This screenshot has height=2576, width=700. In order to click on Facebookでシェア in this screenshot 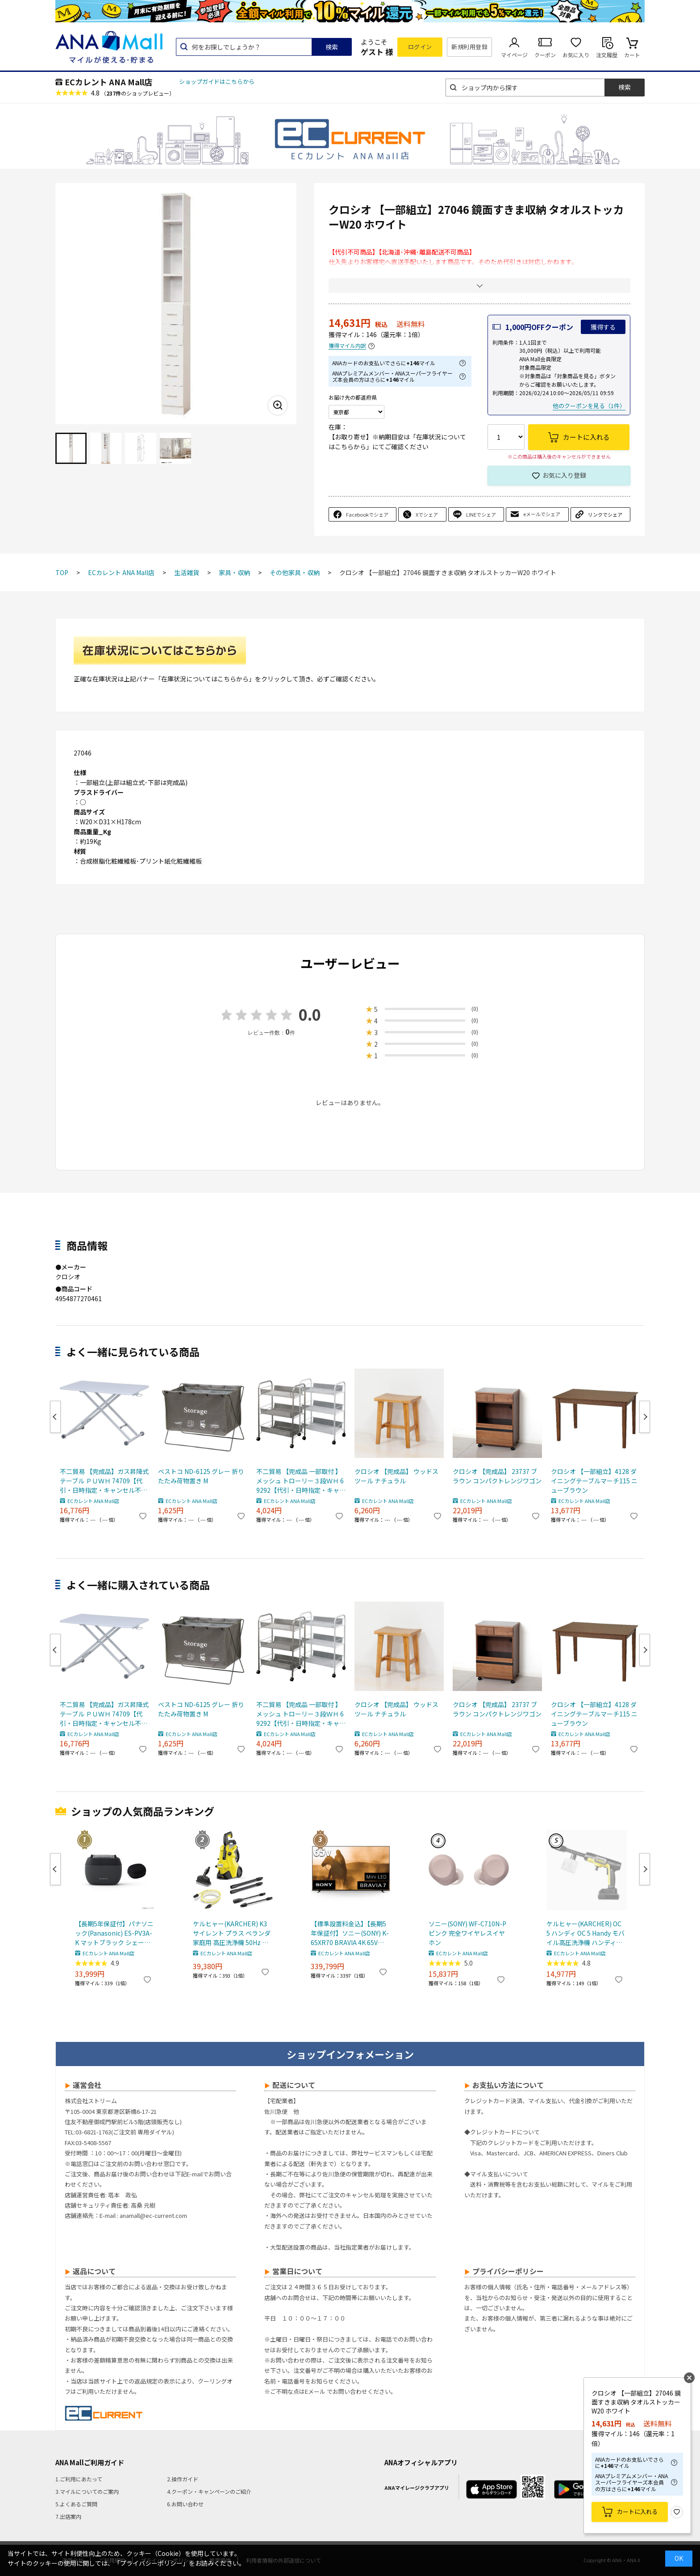, I will do `click(367, 514)`.